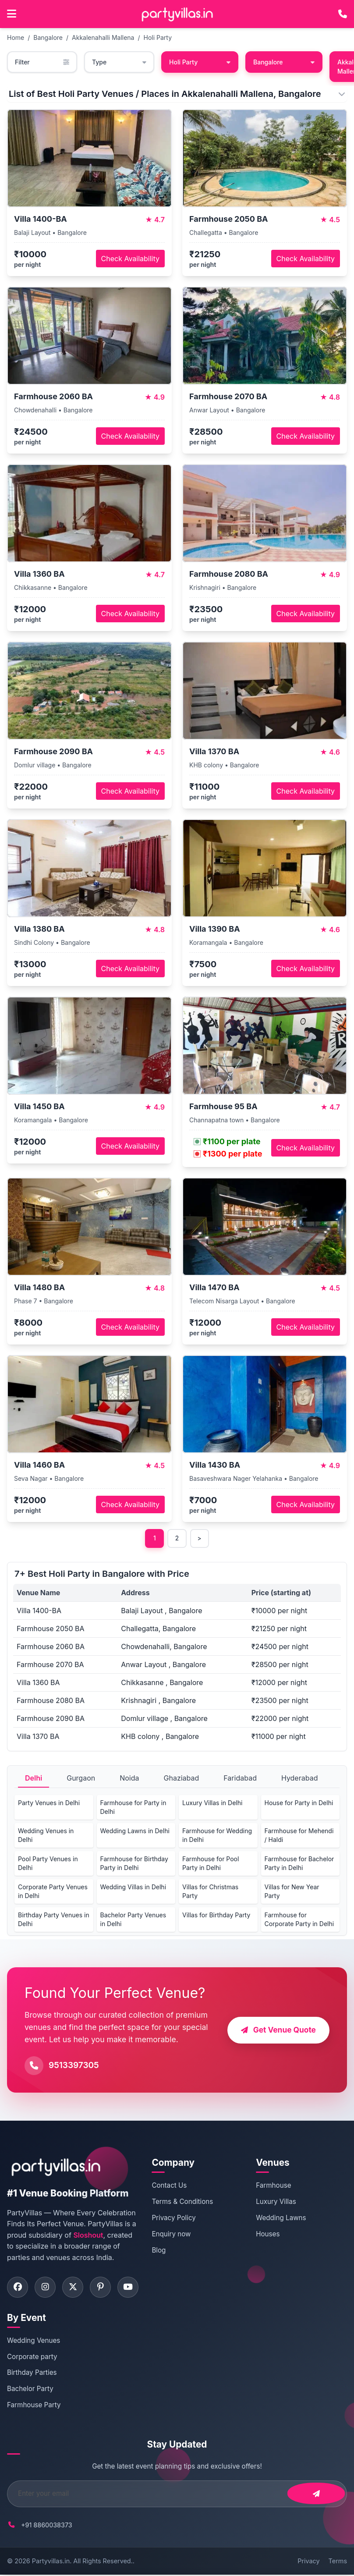 The height and width of the screenshot is (2576, 354). Describe the element at coordinates (217, 1835) in the screenshot. I see `Farmhouse for Wedding in Delhi` at that location.